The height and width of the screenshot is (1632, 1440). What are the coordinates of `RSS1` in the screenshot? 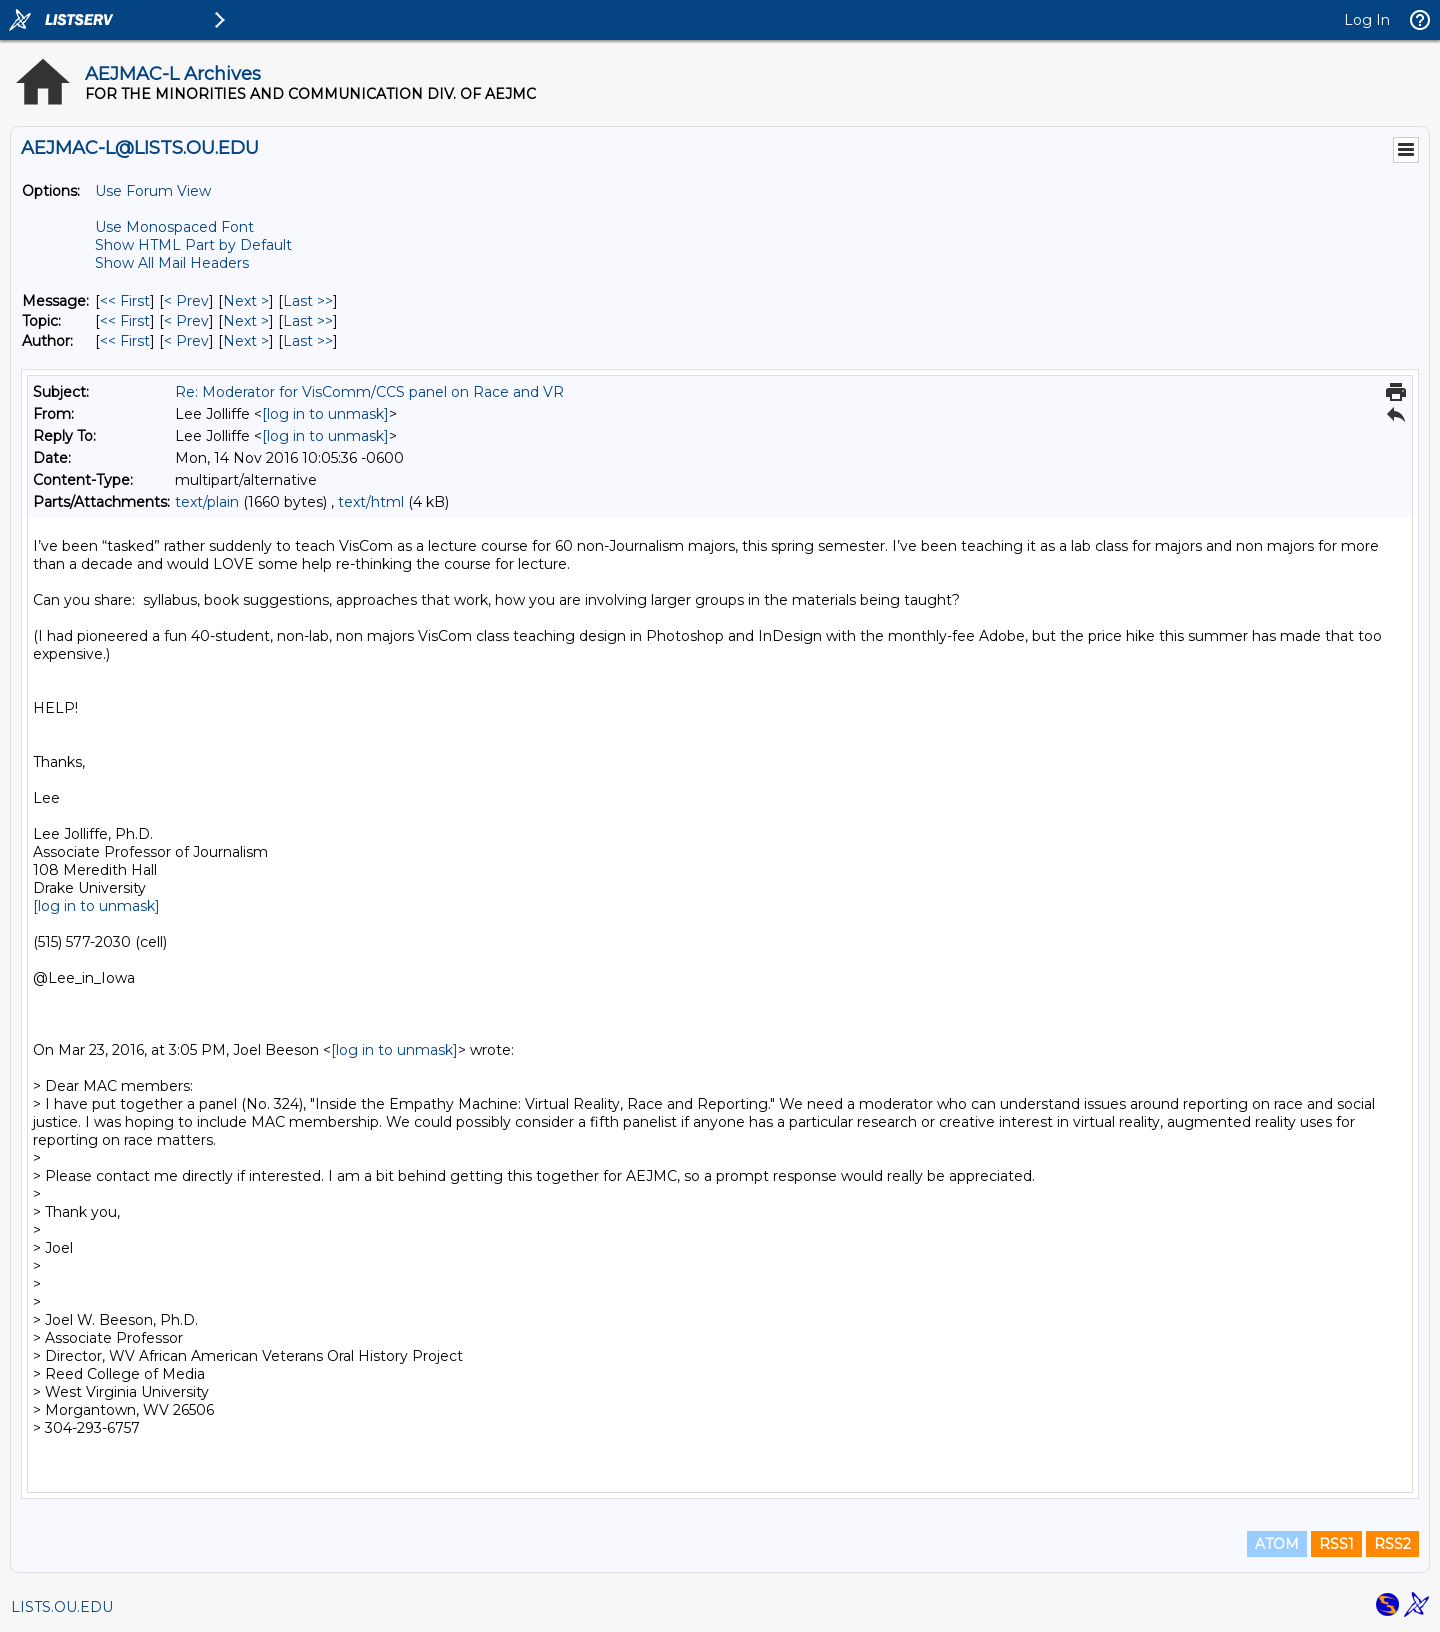 It's located at (1336, 1544).